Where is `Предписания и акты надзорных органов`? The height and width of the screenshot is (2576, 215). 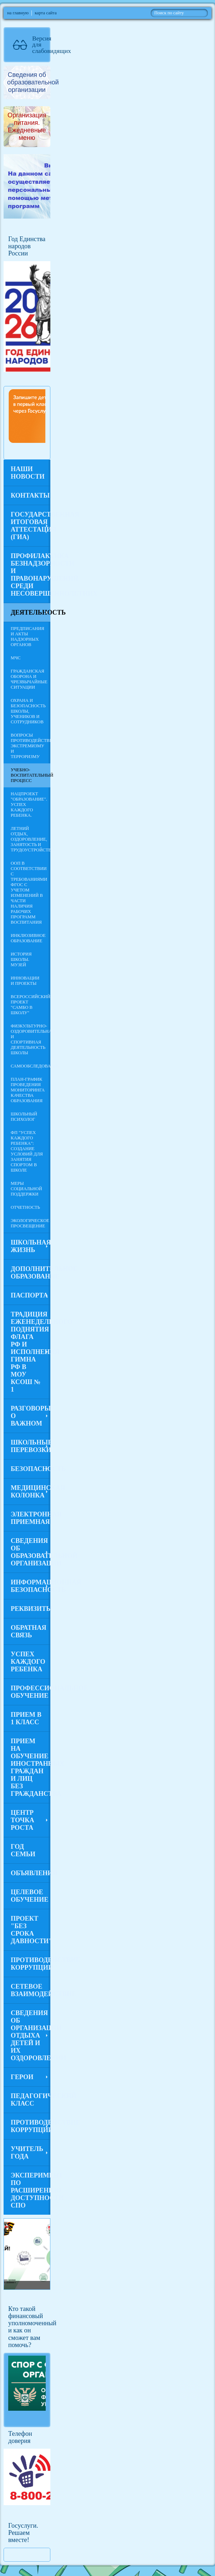 Предписания и акты надзорных органов is located at coordinates (27, 636).